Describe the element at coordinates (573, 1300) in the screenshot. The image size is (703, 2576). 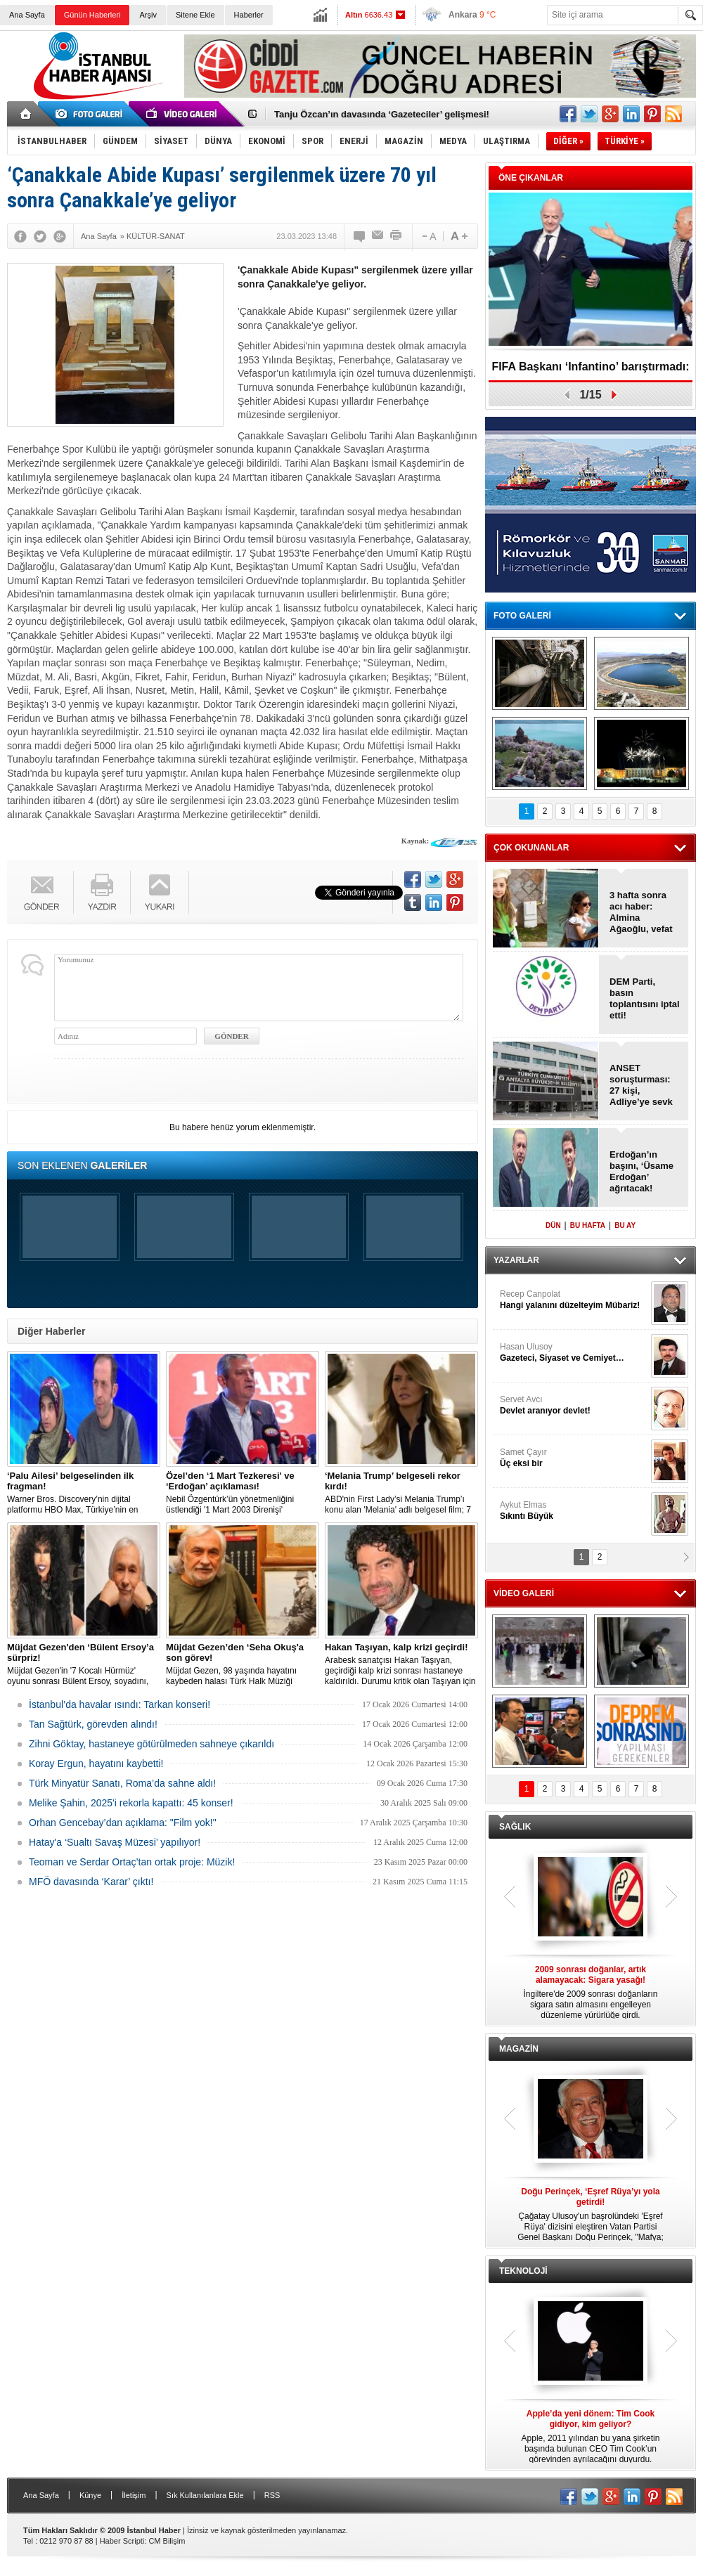
I see `Recep Canpolat` at that location.